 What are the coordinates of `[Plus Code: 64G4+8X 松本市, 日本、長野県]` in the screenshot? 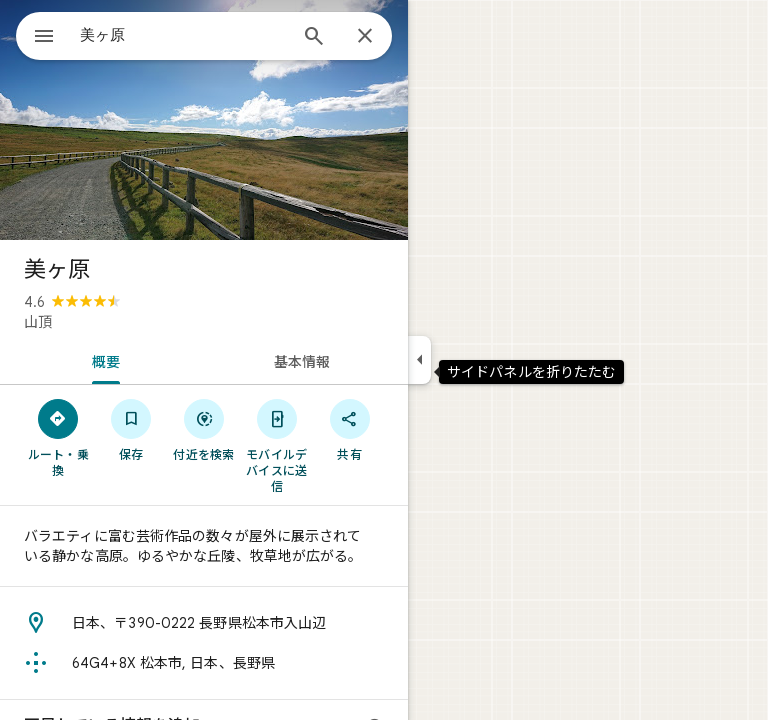 It's located at (204, 663).